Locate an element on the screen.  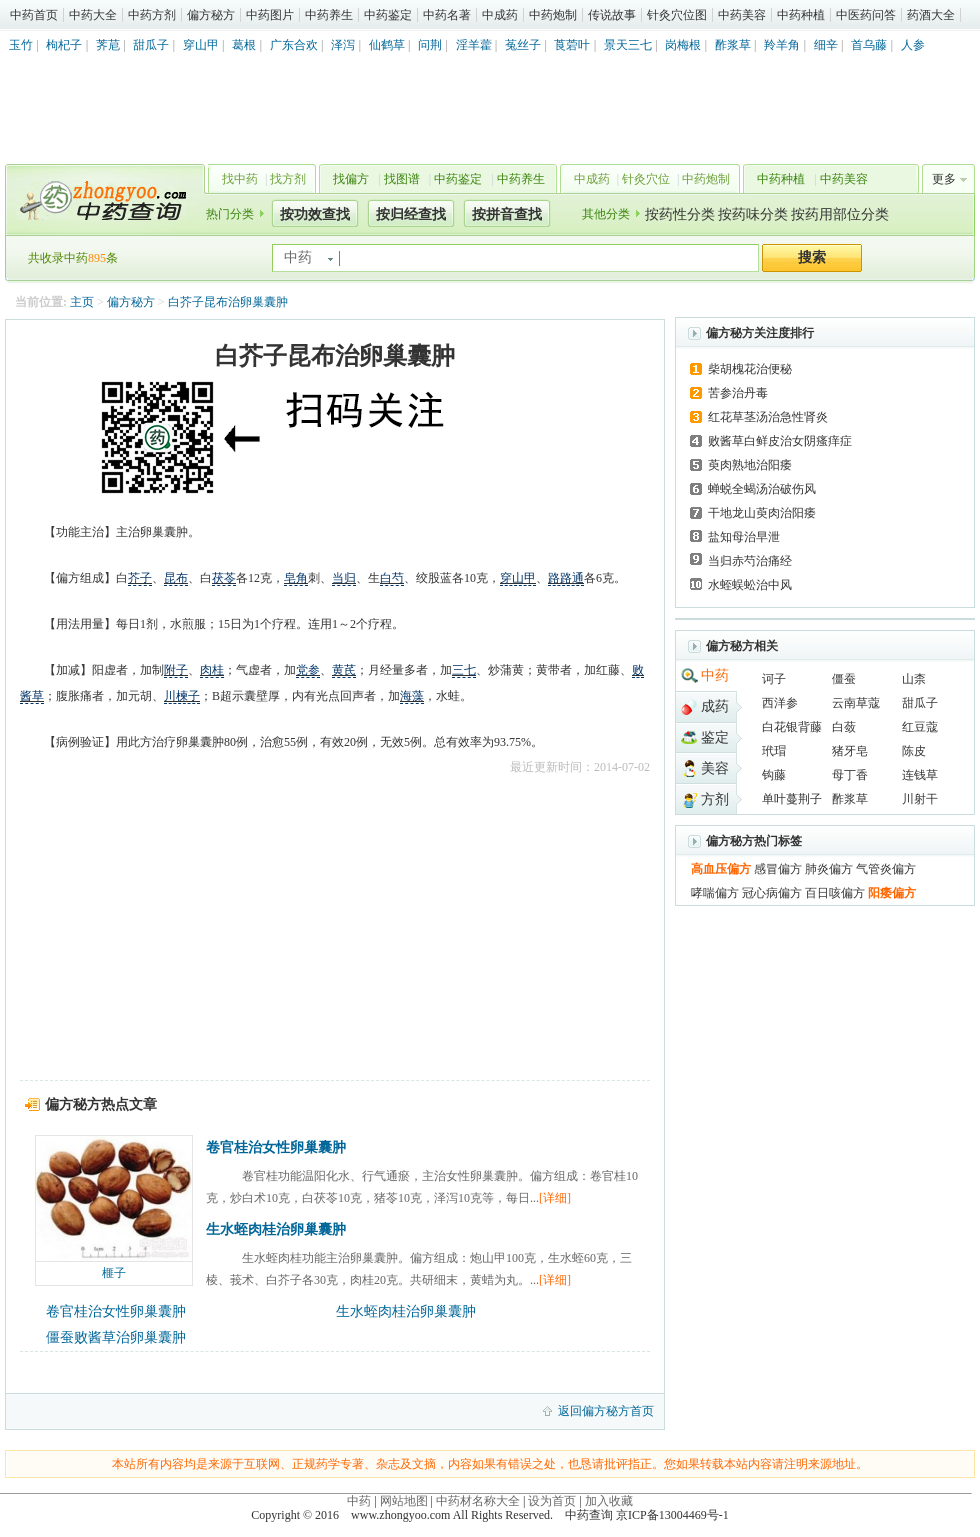
景天三七 is located at coordinates (628, 45).